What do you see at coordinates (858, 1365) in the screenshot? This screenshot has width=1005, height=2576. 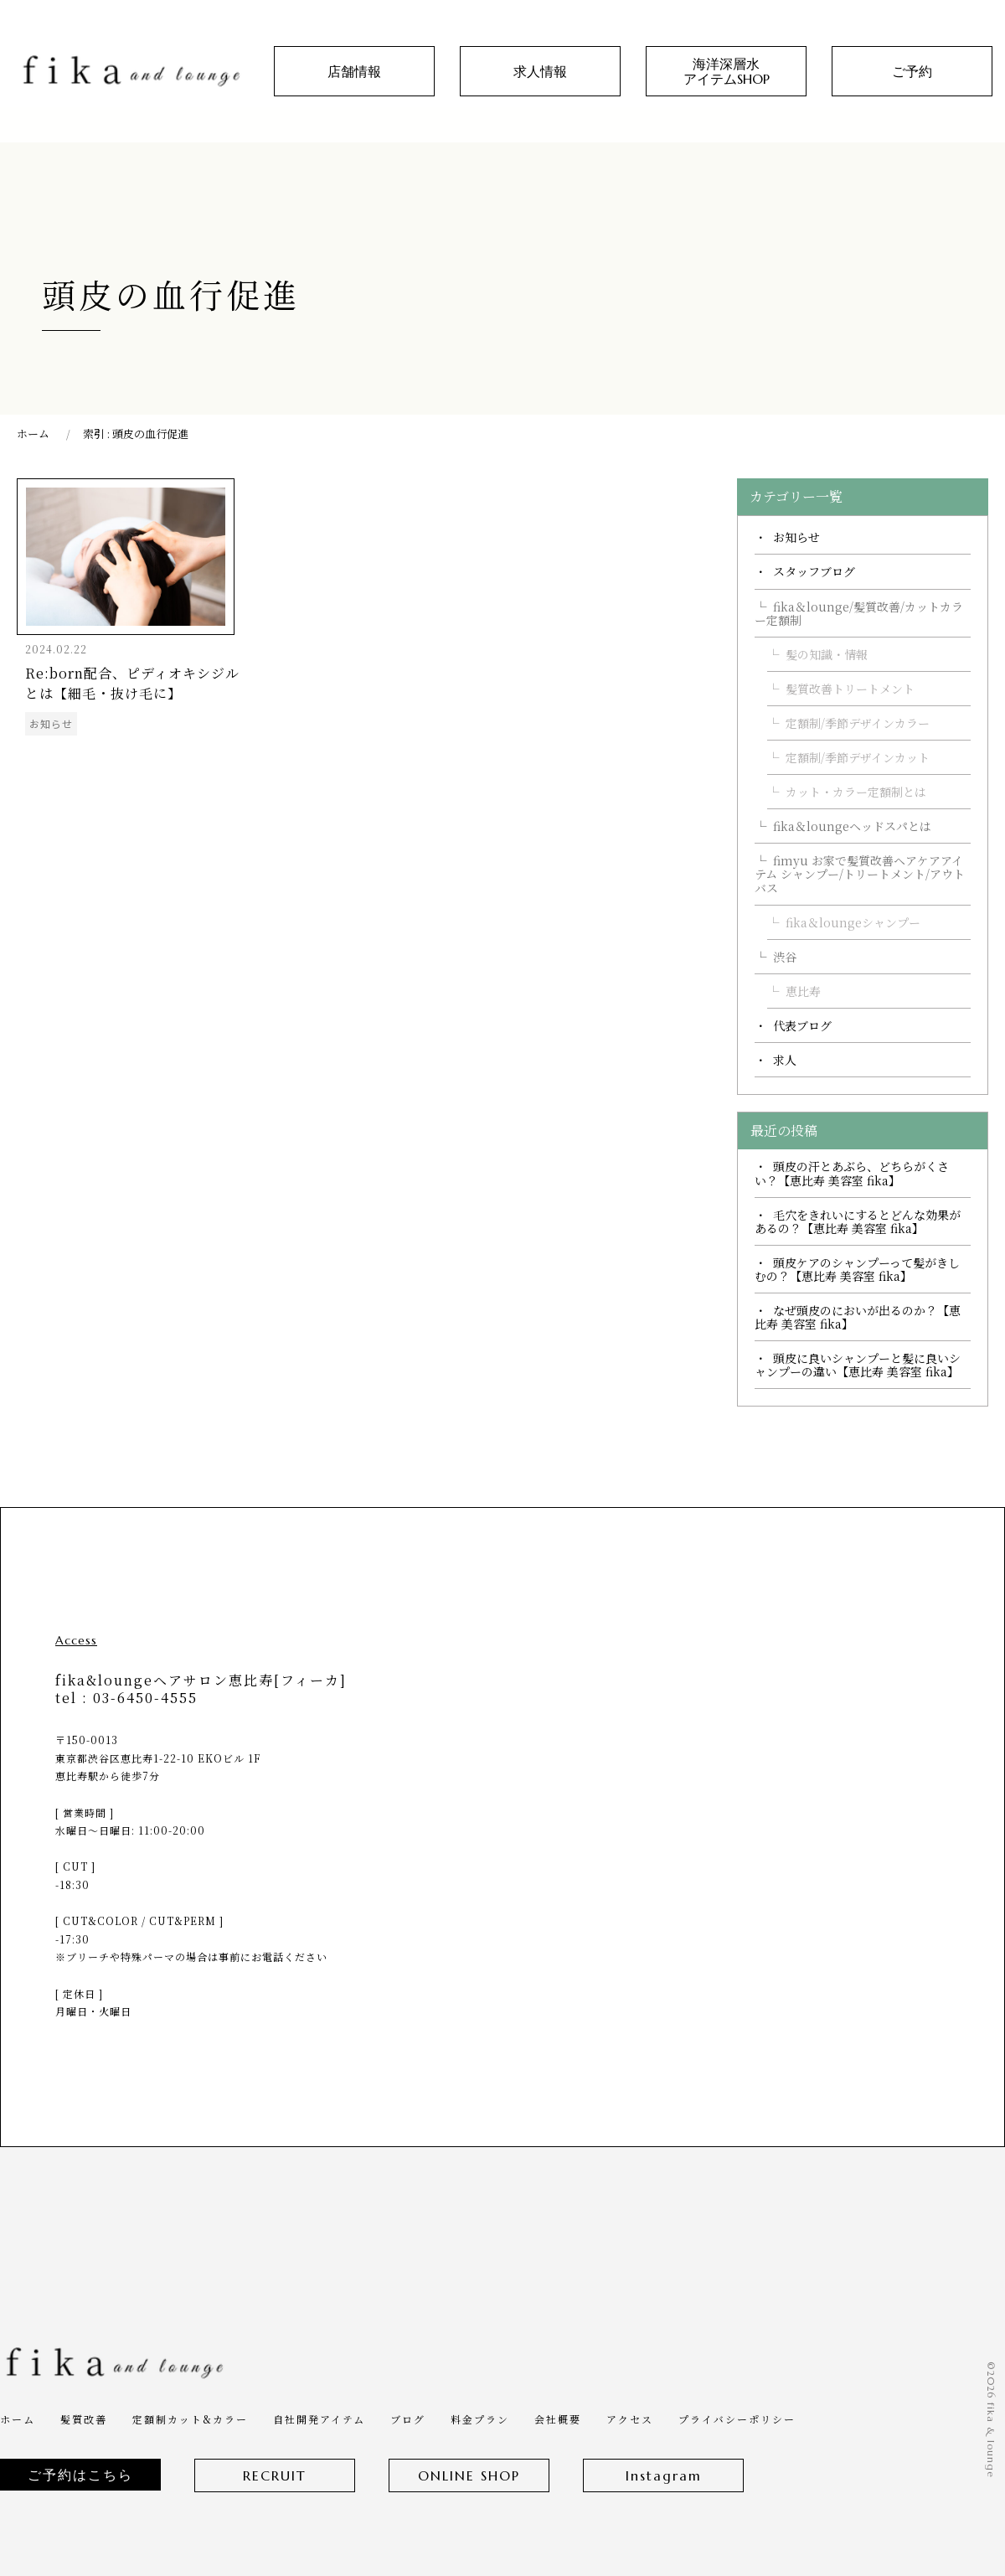 I see `頭皮に良いシャンプーと髪に良いシャンプーの違い【恵比寿 美容室 fika】` at bounding box center [858, 1365].